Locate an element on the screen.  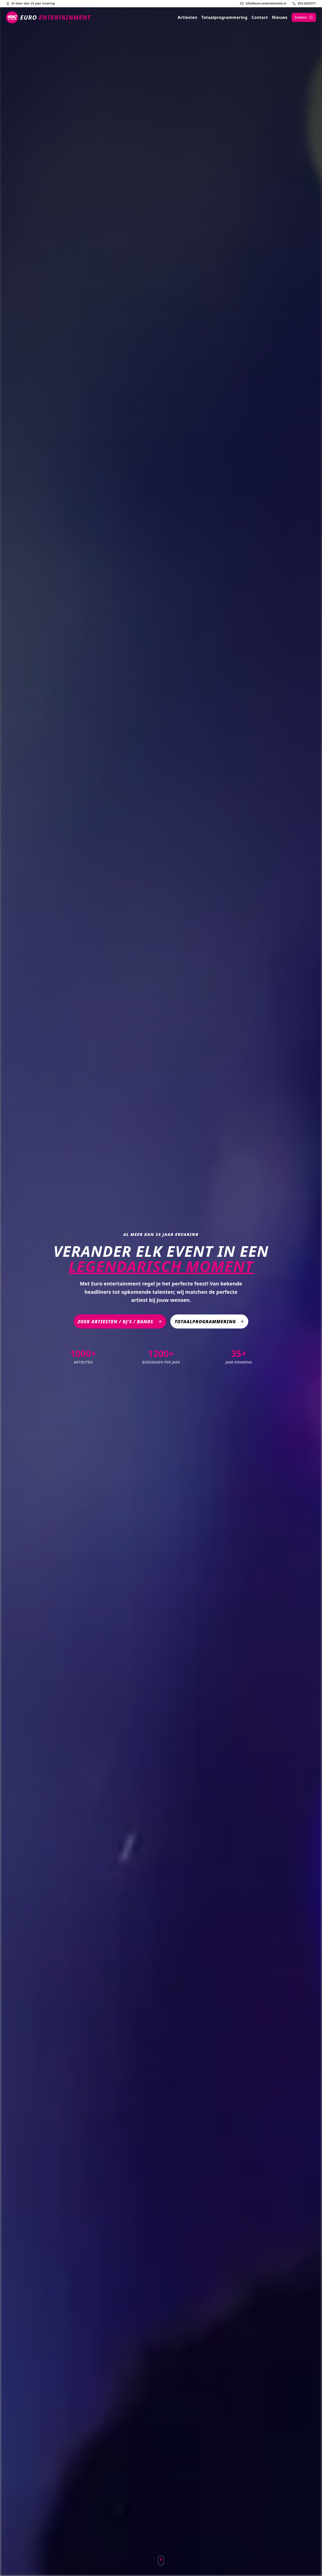
Zoeken is located at coordinates (304, 17).